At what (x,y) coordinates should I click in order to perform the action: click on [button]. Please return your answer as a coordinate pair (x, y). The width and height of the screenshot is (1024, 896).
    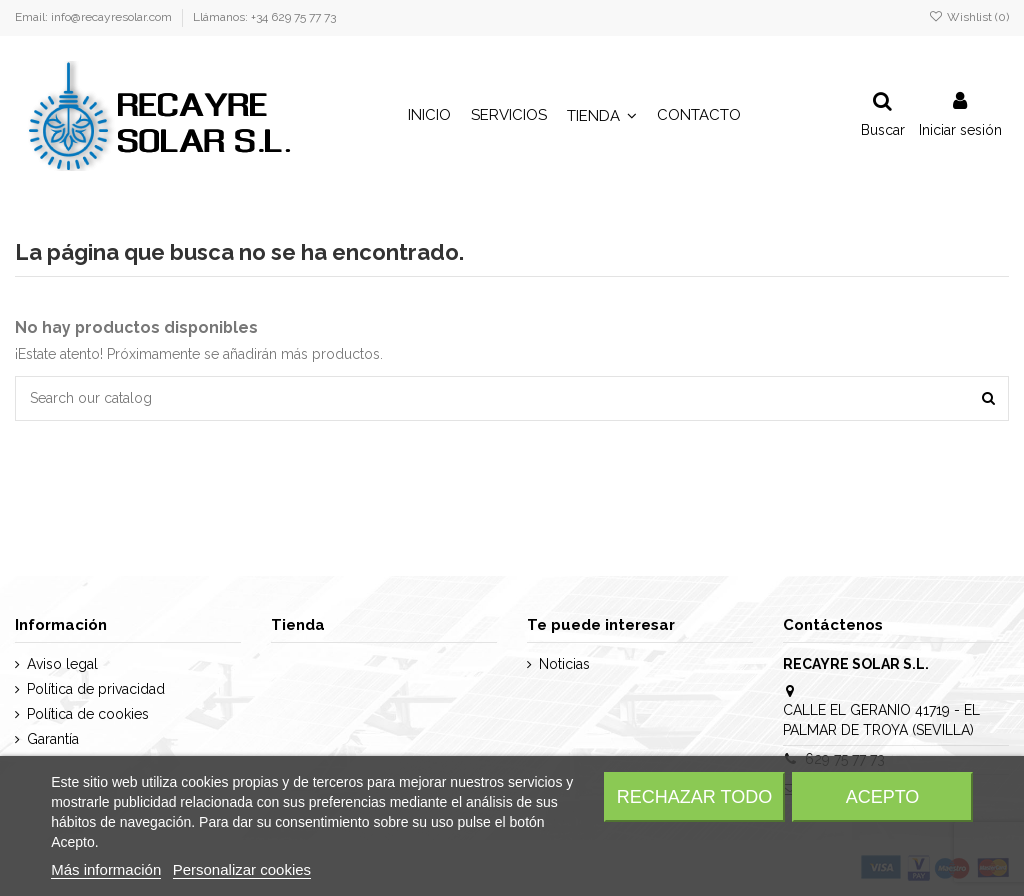
    Looking at the image, I should click on (602, 116).